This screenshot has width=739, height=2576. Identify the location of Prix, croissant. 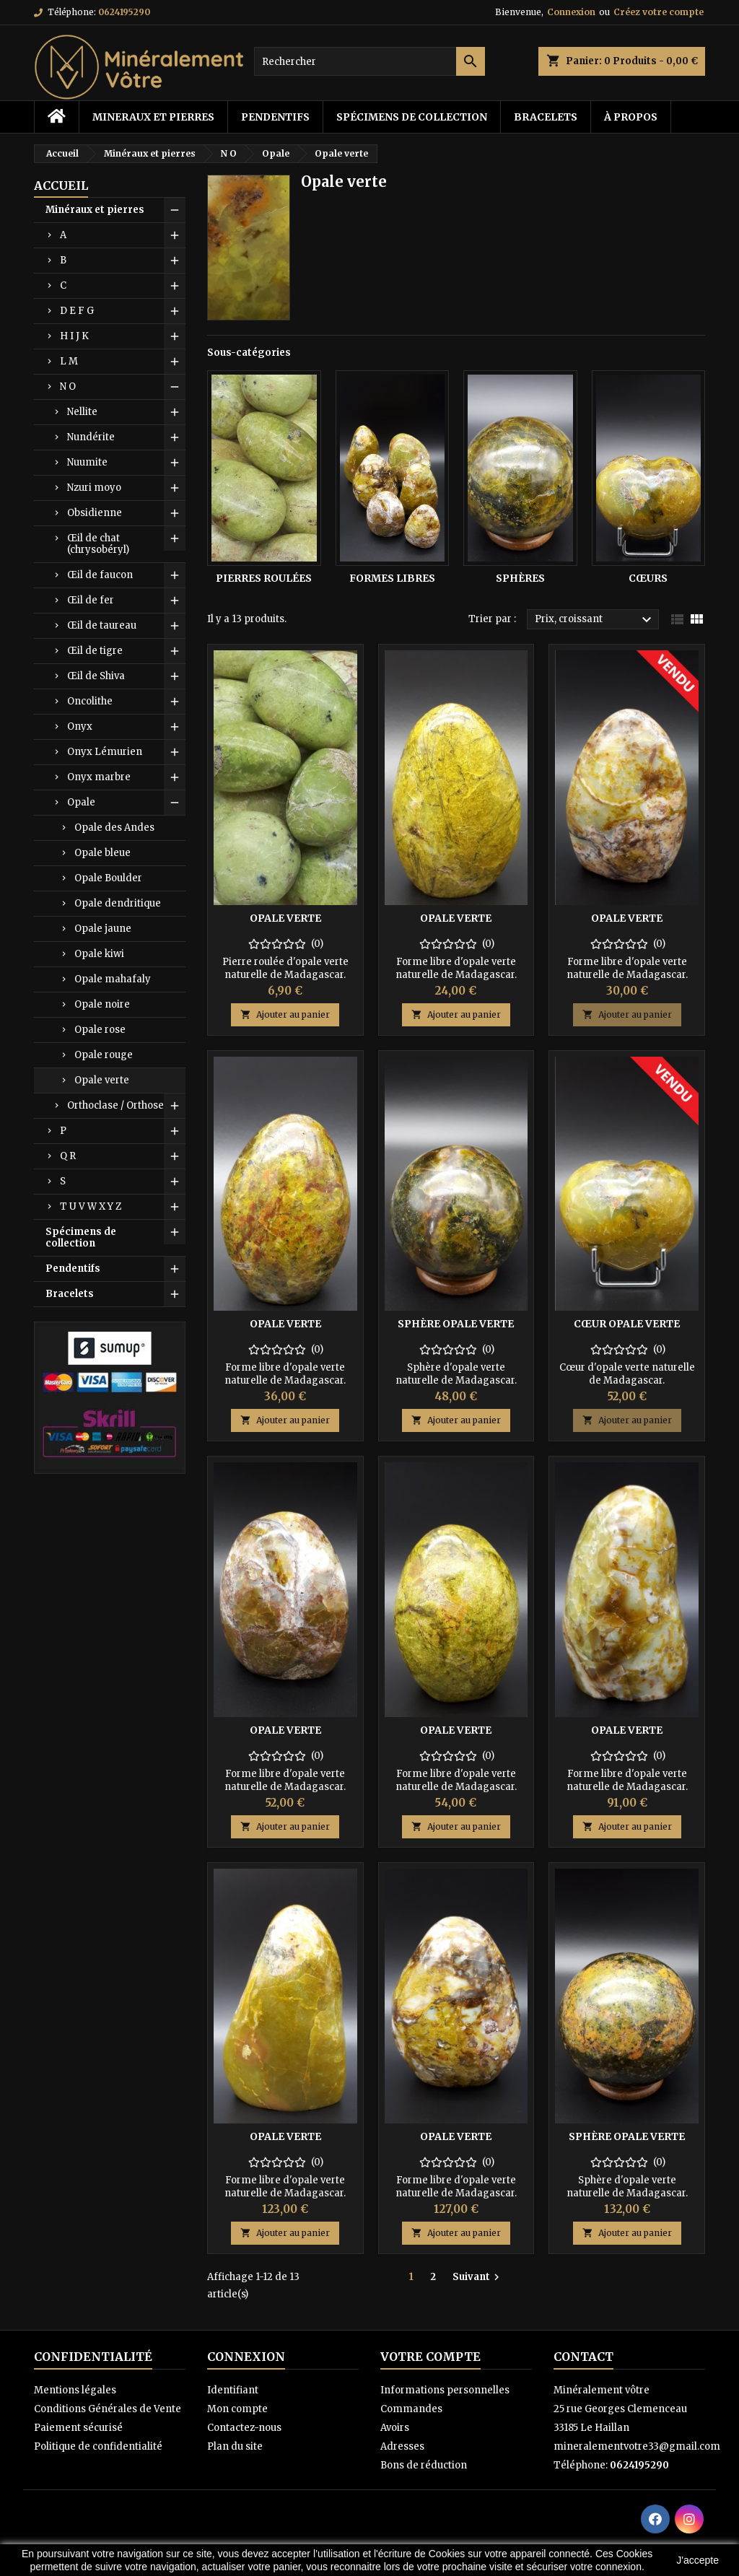
(595, 620).